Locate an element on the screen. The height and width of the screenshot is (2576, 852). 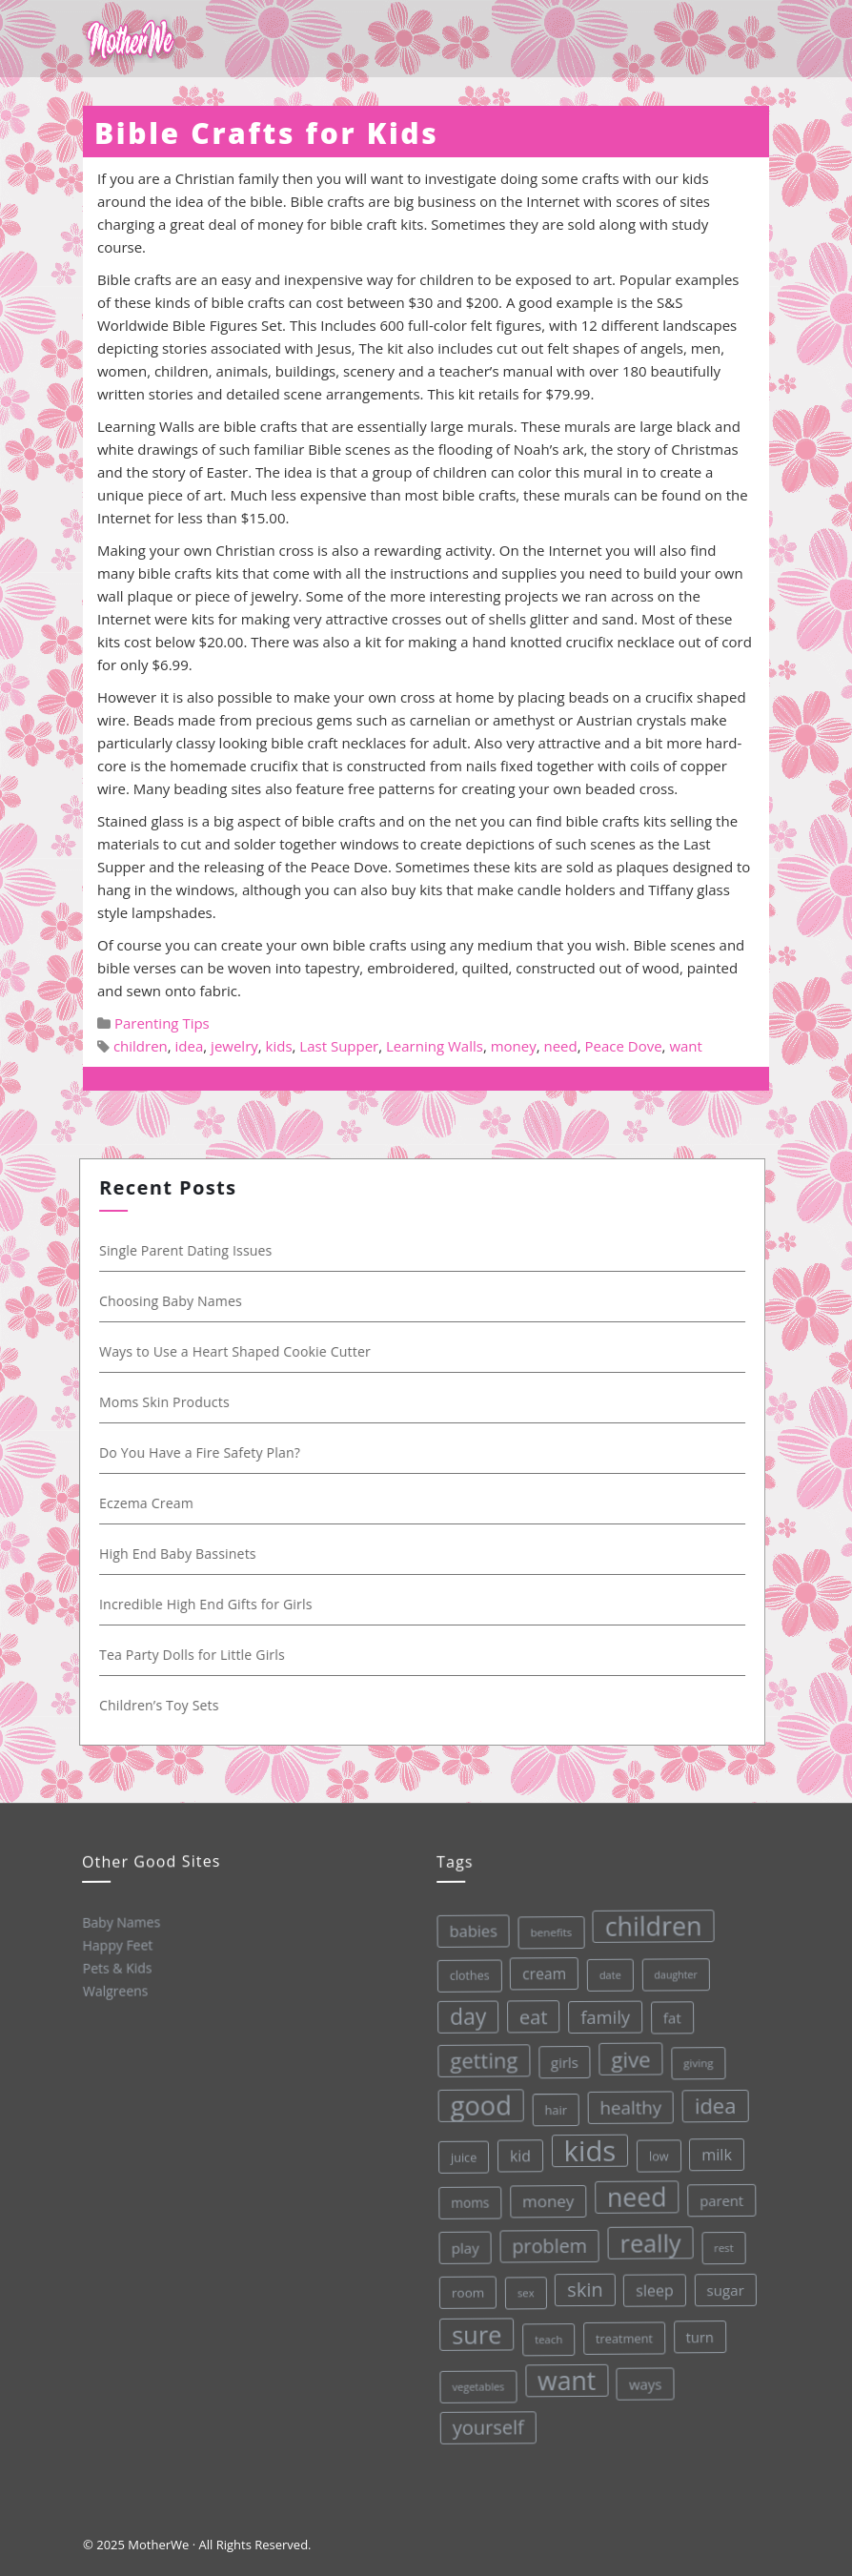
parent [parent (43 items)] is located at coordinates (718, 2197).